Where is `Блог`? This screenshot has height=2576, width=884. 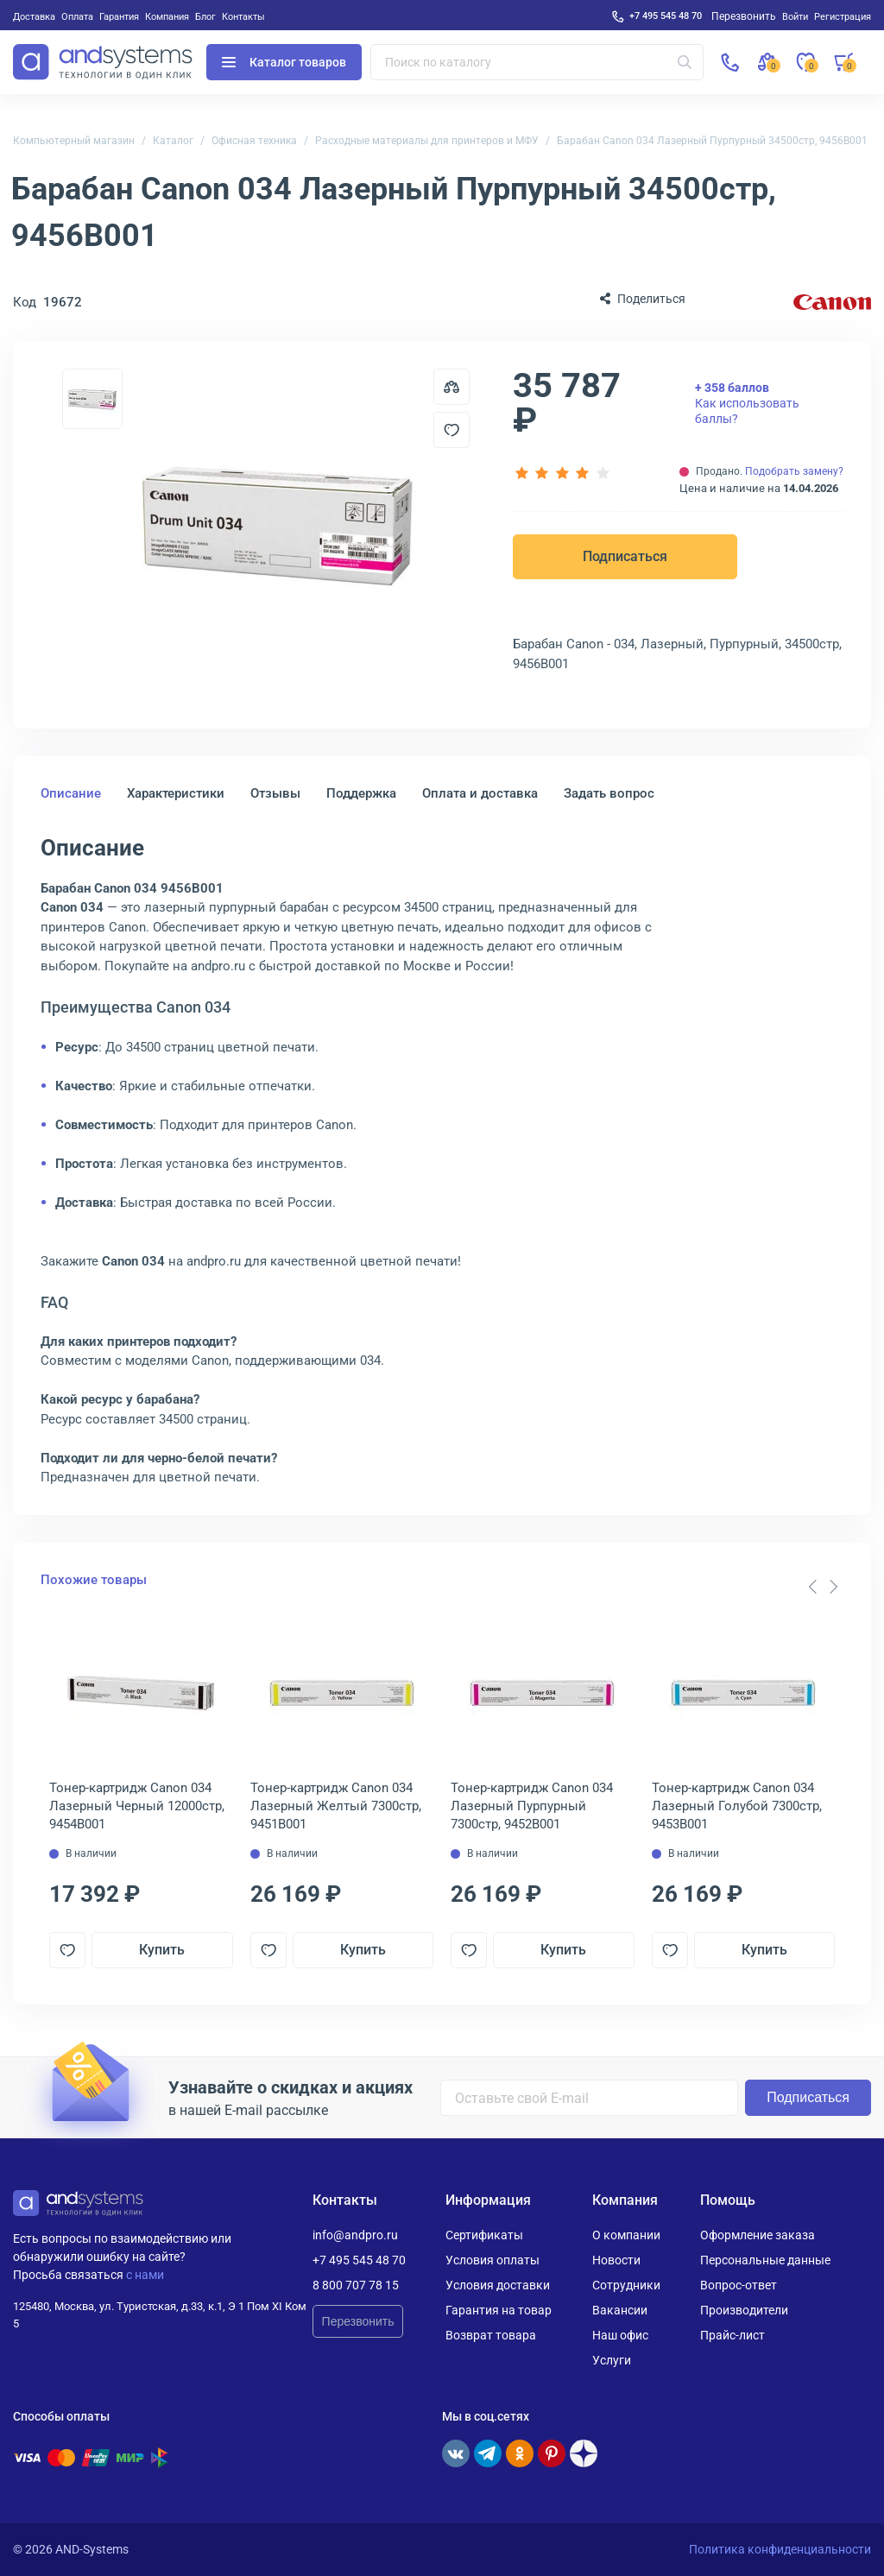 Блог is located at coordinates (205, 16).